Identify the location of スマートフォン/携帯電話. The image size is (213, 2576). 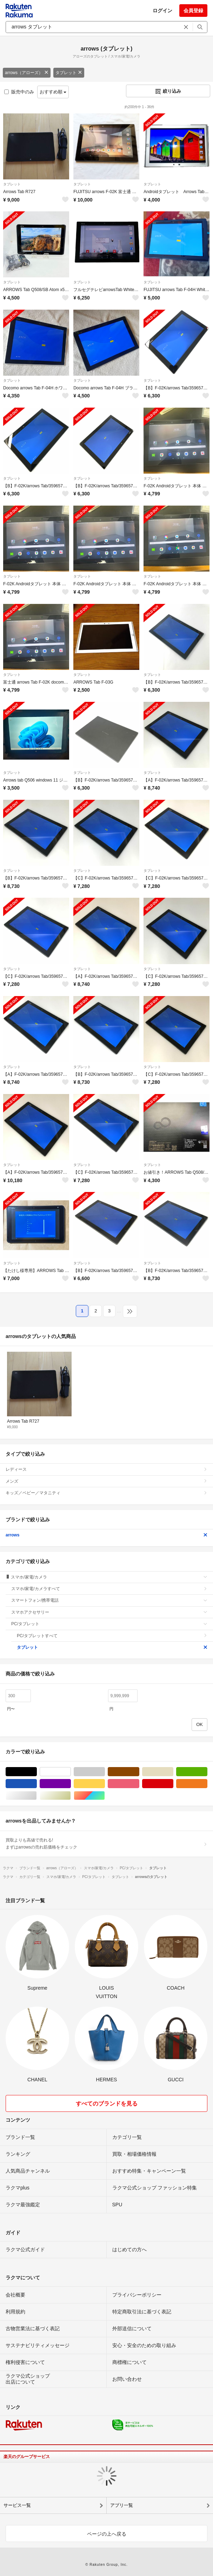
(109, 1600).